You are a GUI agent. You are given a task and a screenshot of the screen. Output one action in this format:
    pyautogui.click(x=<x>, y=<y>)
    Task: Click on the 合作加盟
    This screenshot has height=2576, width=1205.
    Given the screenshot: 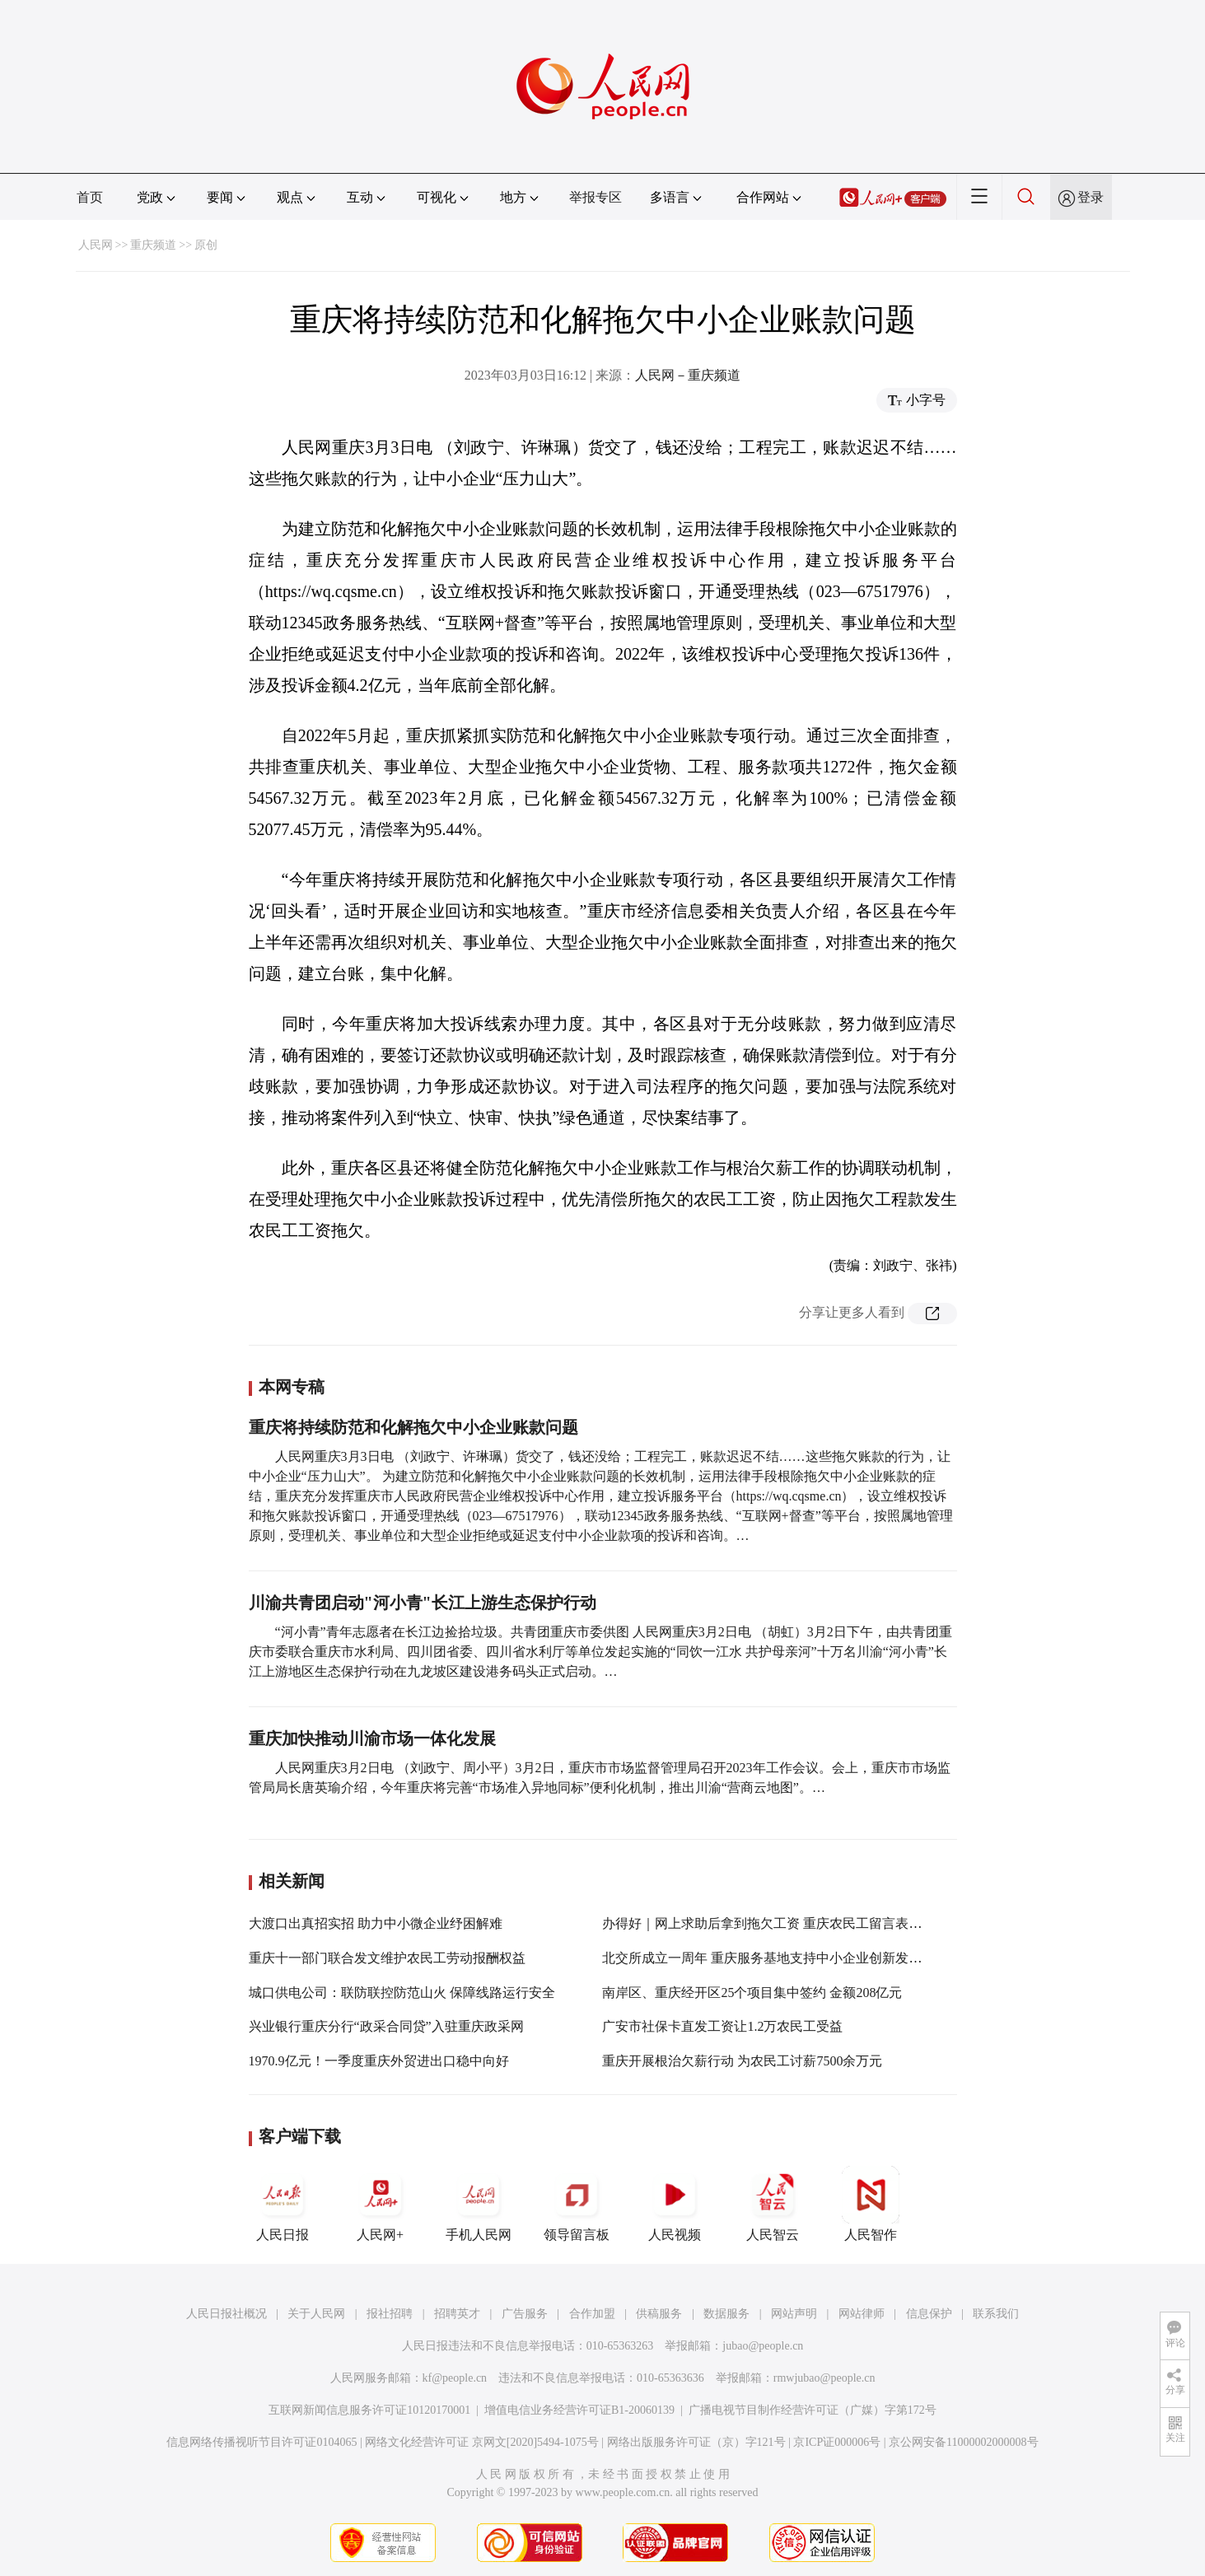 What is the action you would take?
    pyautogui.click(x=592, y=2314)
    